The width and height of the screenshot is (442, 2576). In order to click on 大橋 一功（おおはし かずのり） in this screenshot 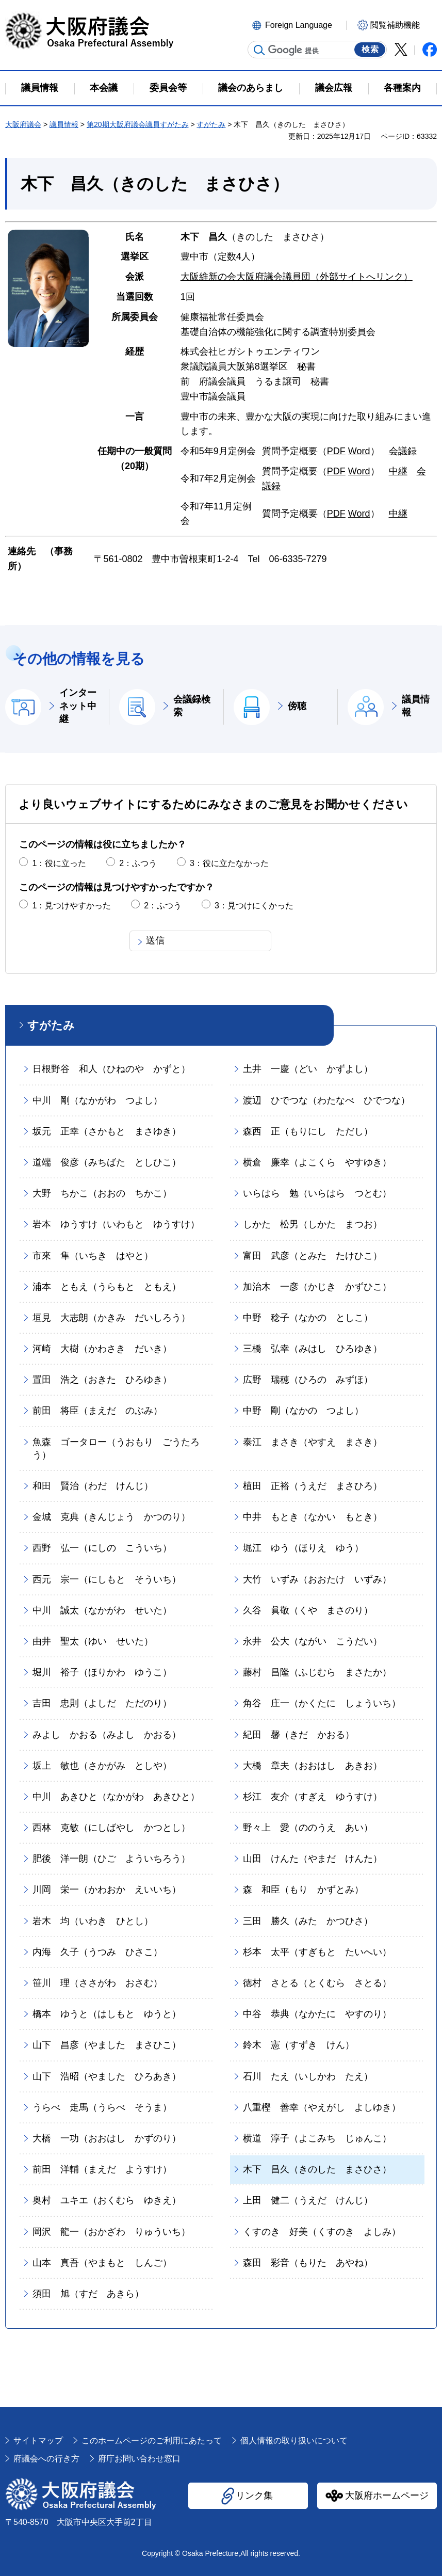, I will do `click(106, 2138)`.